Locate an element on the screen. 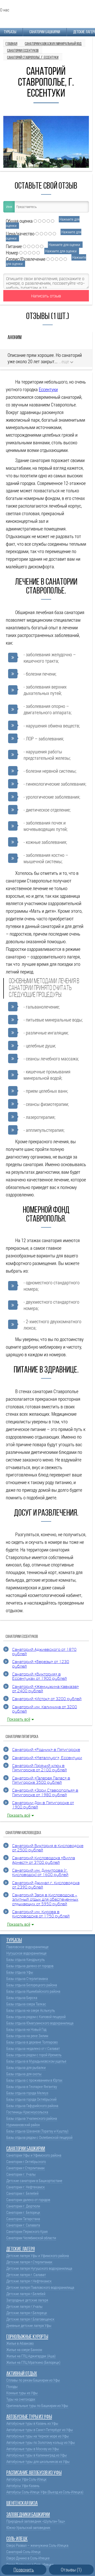  Санаторий Аджиевского от 1870 рублей is located at coordinates (44, 1652).